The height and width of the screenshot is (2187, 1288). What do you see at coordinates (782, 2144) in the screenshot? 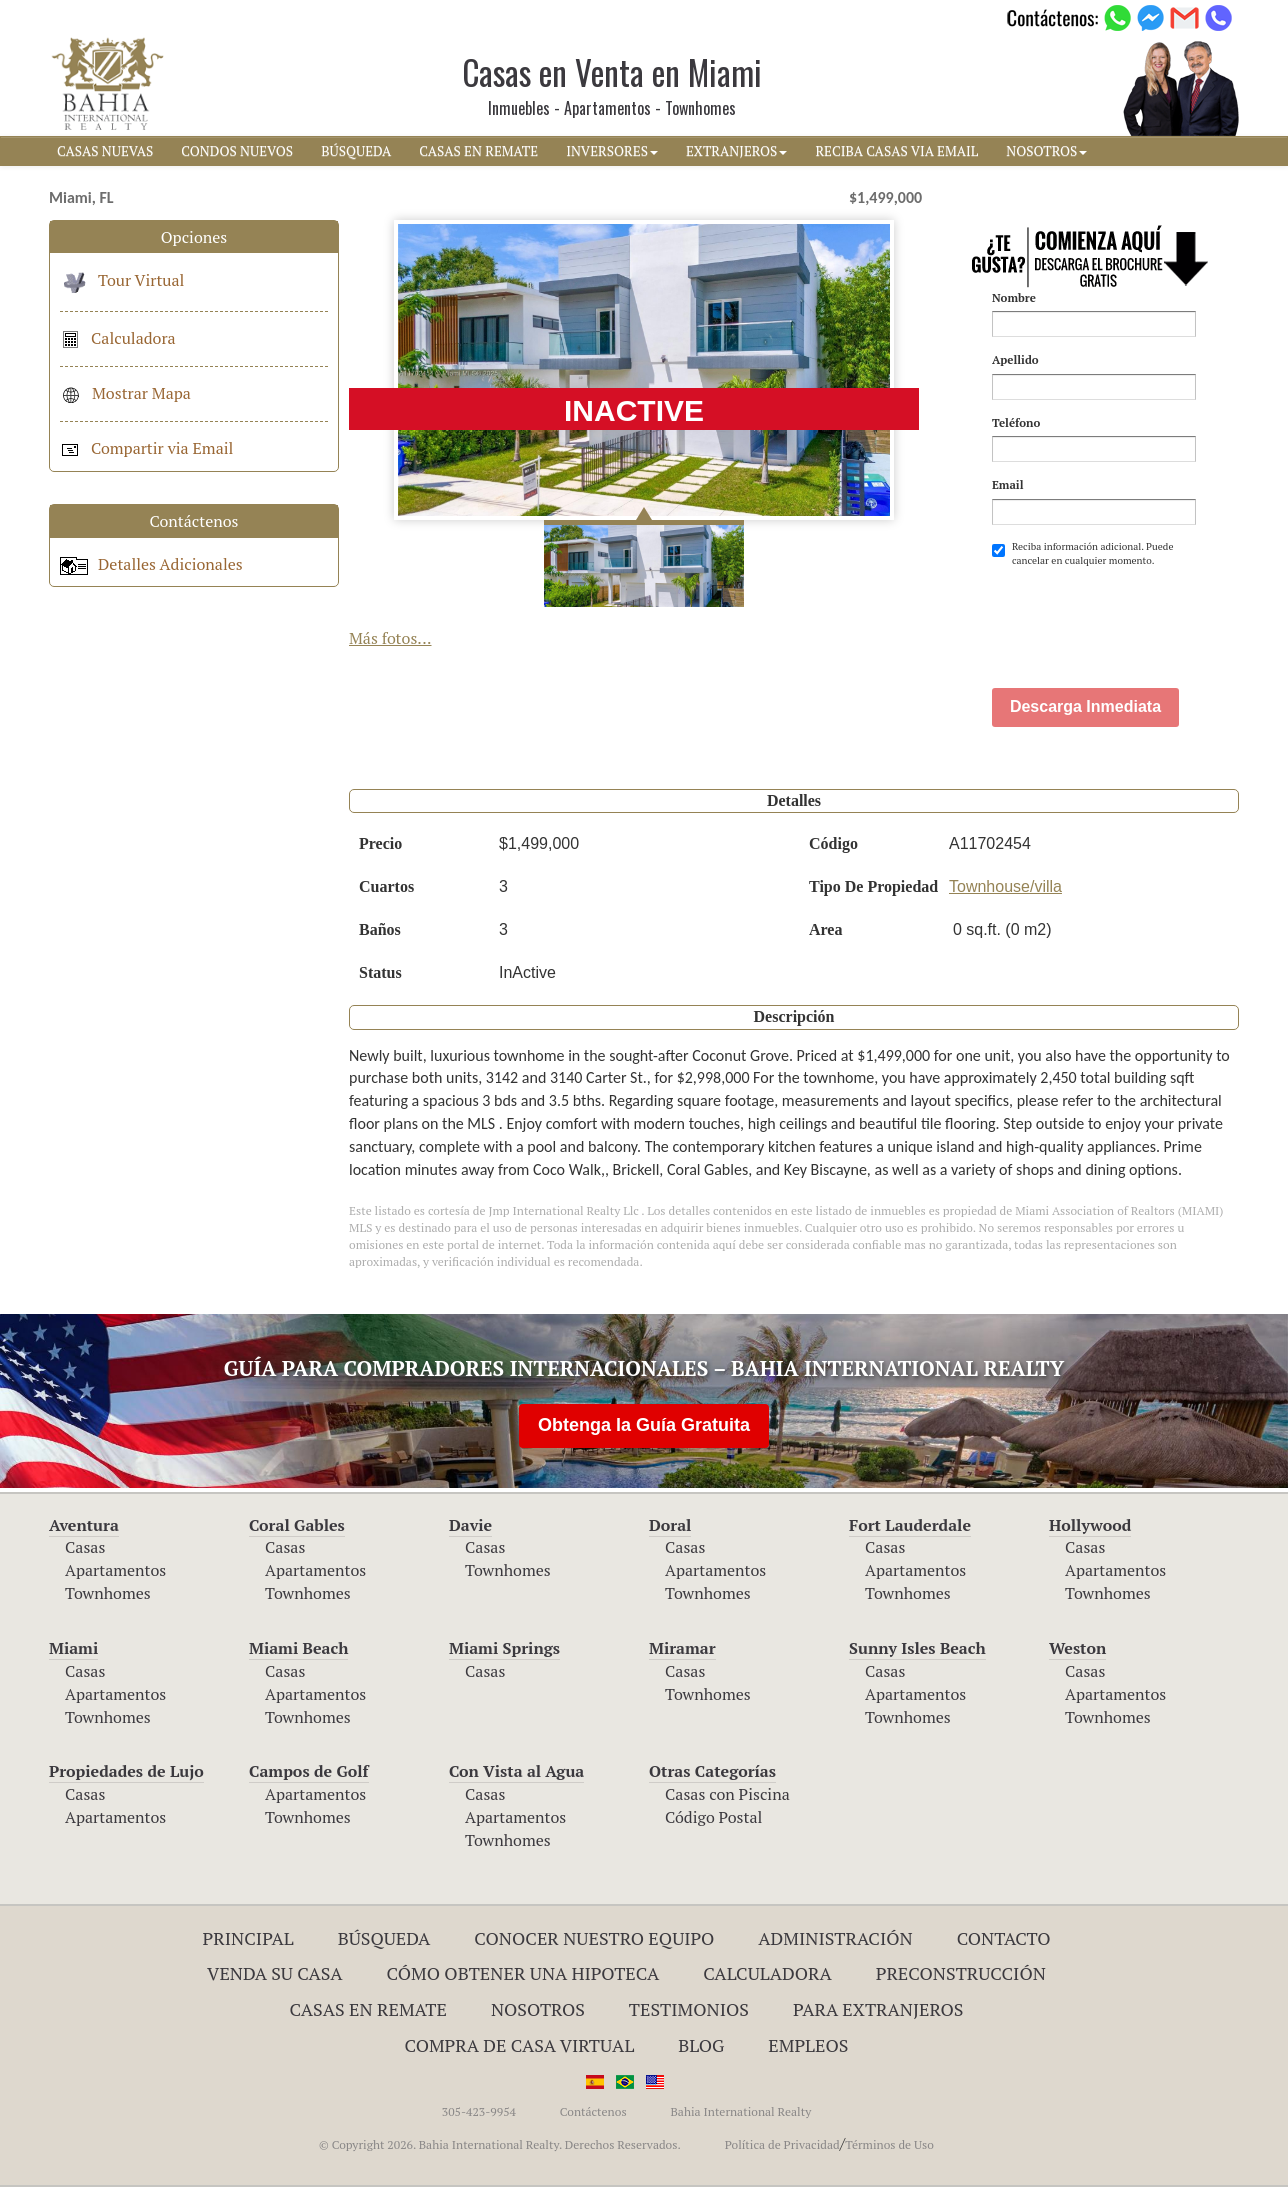
I see `Política de Privacidad` at bounding box center [782, 2144].